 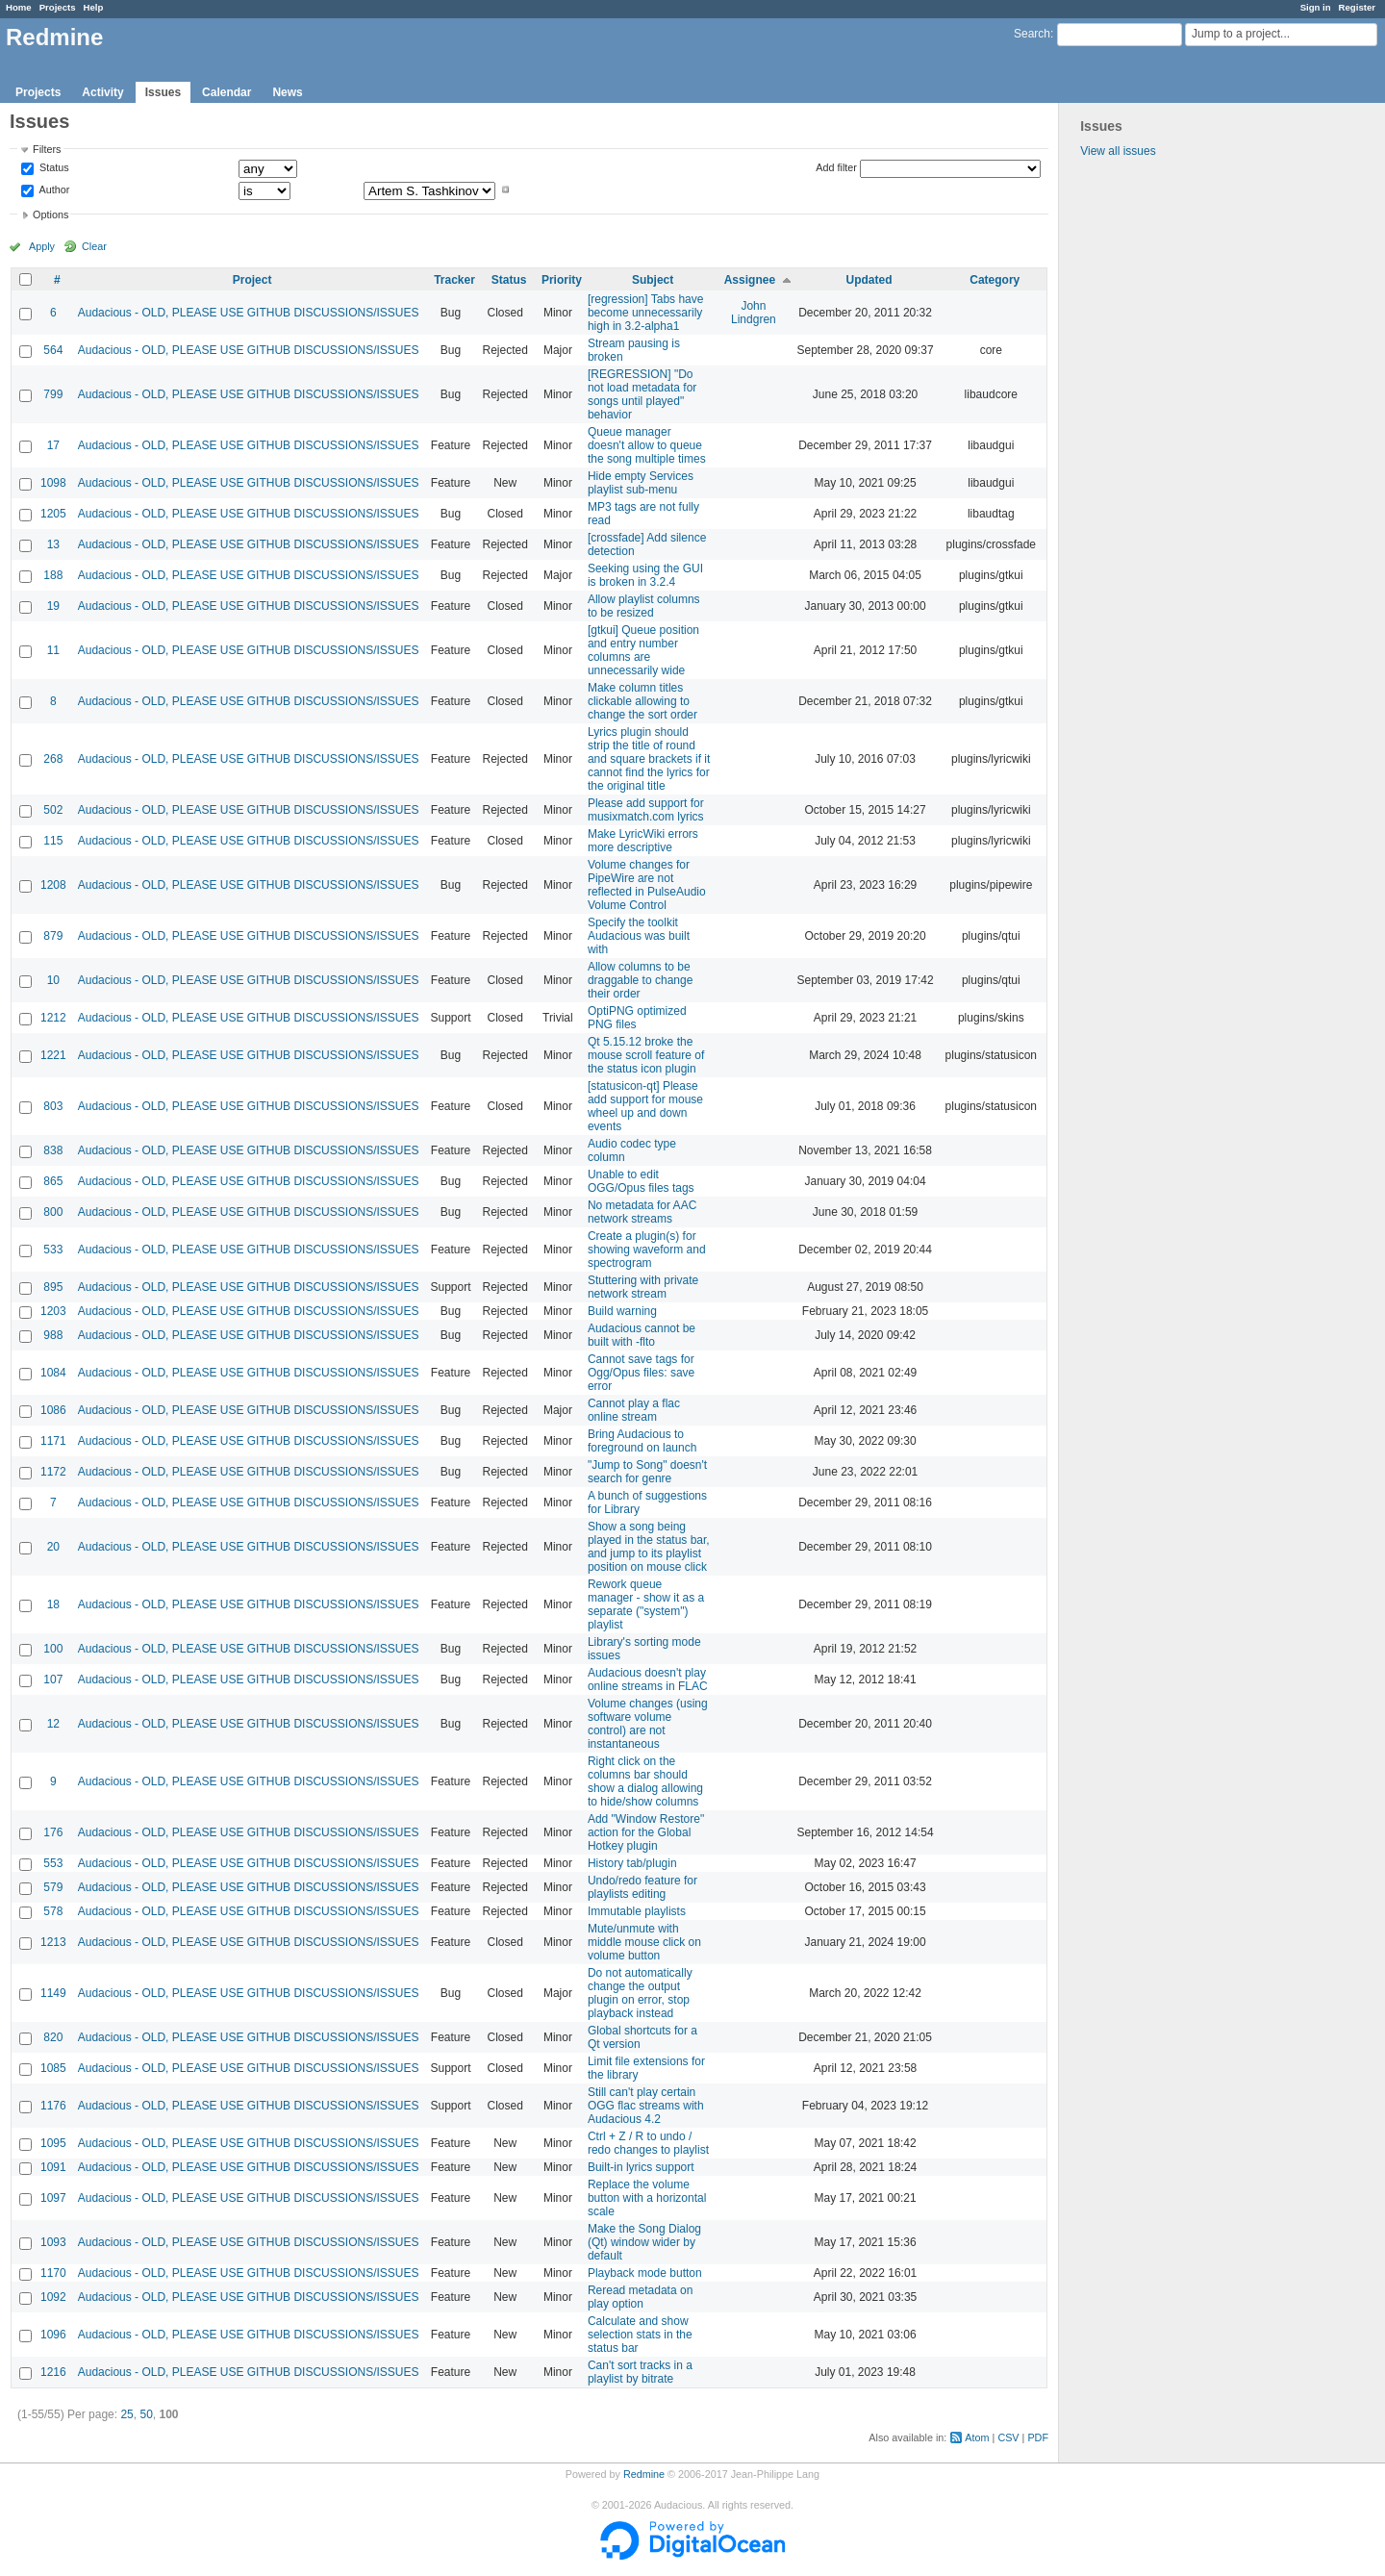 What do you see at coordinates (57, 7) in the screenshot?
I see `Projects` at bounding box center [57, 7].